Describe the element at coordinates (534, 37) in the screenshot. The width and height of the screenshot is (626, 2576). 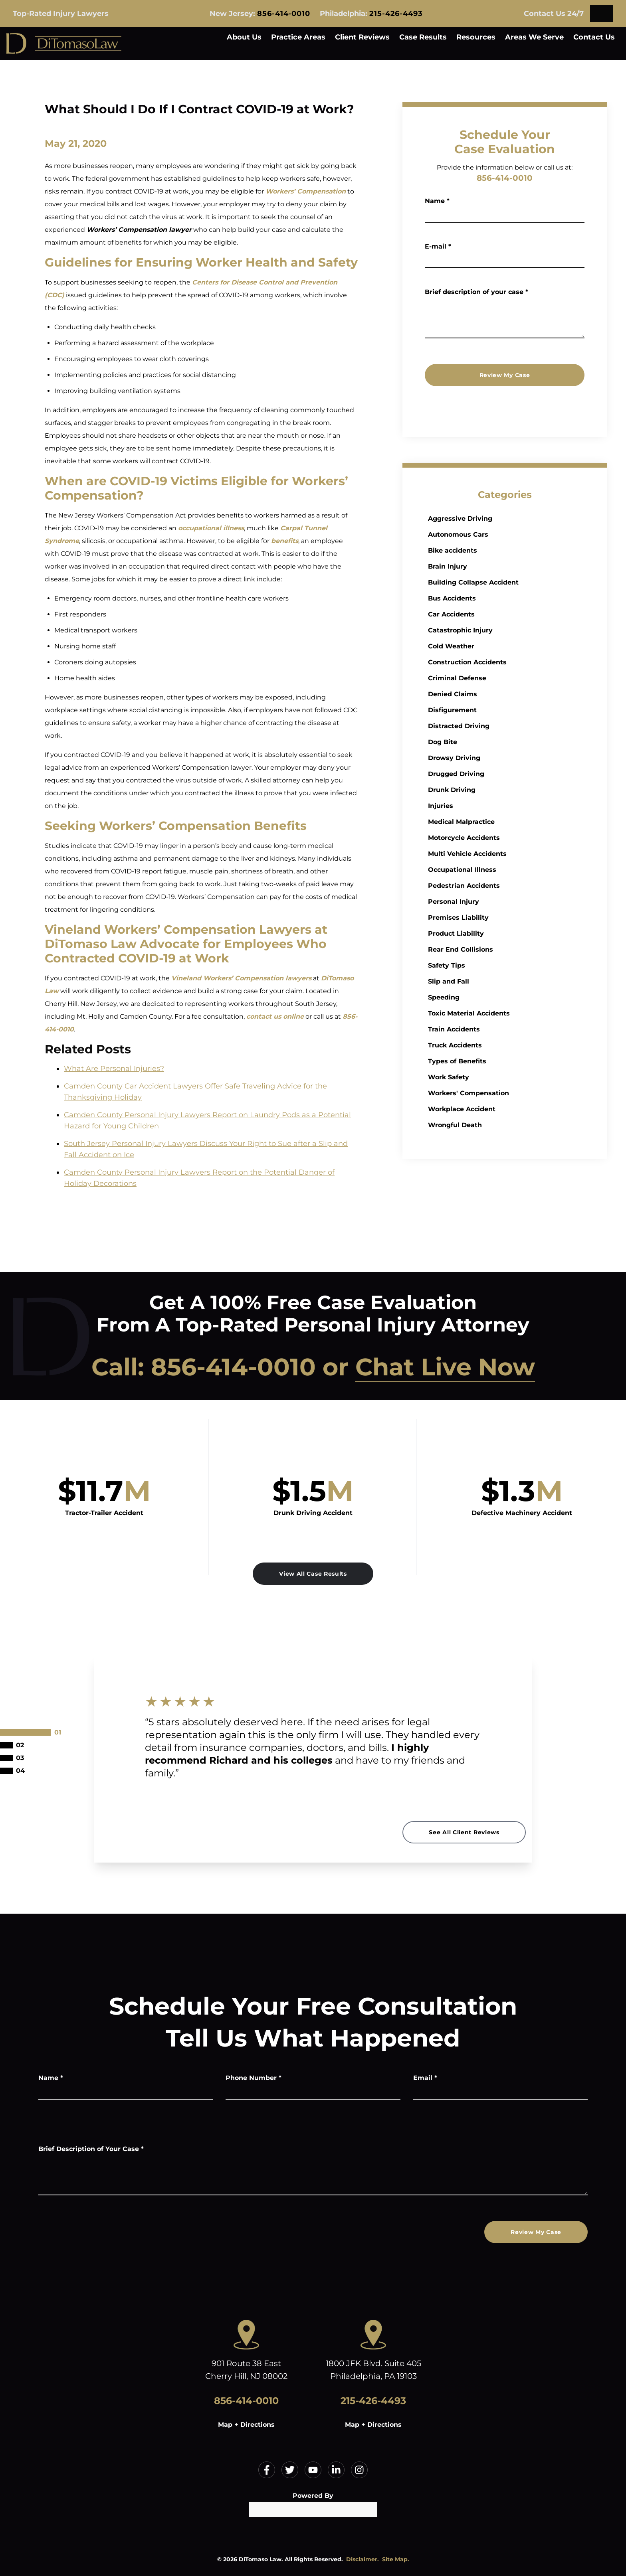
I see `Areas We Serve` at that location.